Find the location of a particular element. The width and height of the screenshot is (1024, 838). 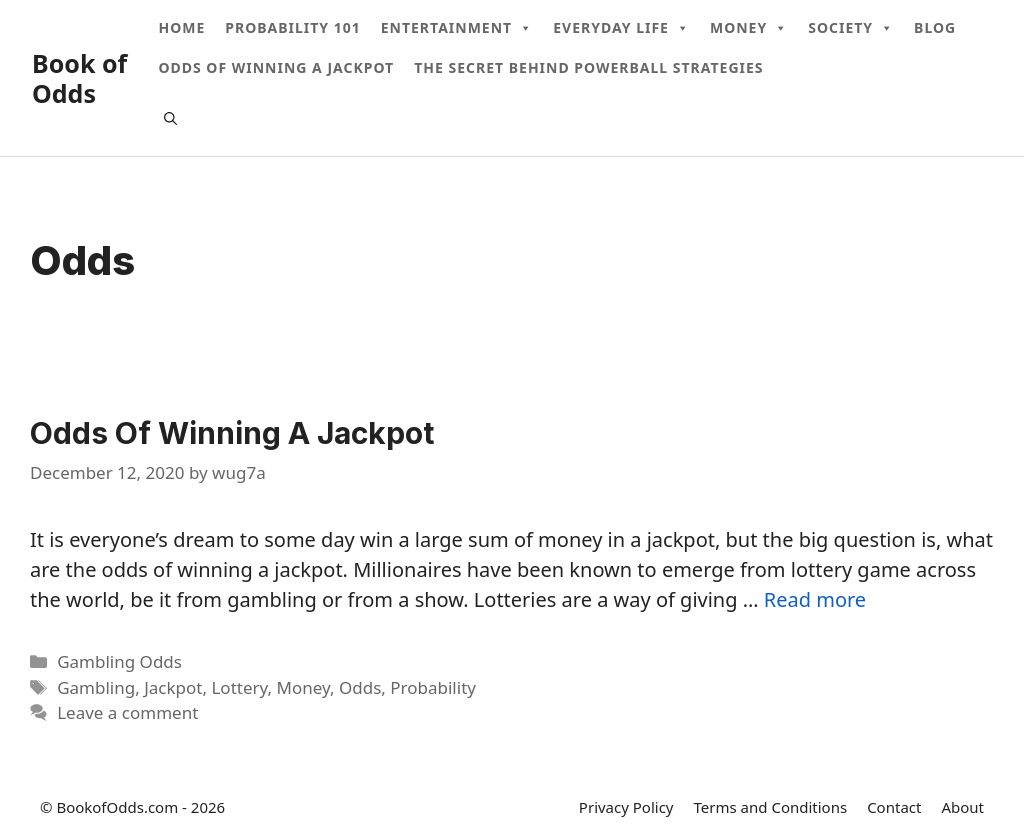

Society is located at coordinates (851, 28).